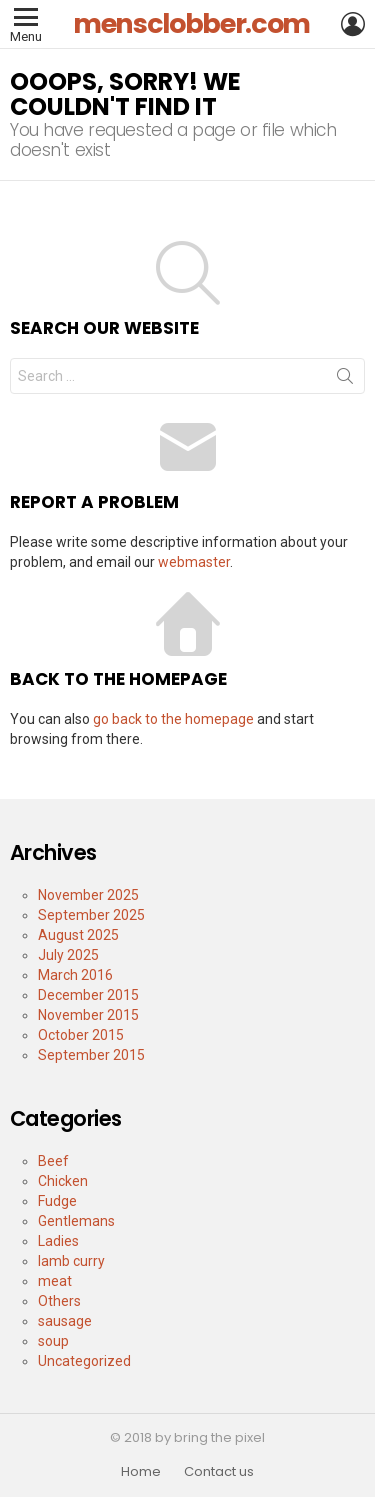 The width and height of the screenshot is (375, 1497). Describe the element at coordinates (53, 1341) in the screenshot. I see `soup` at that location.